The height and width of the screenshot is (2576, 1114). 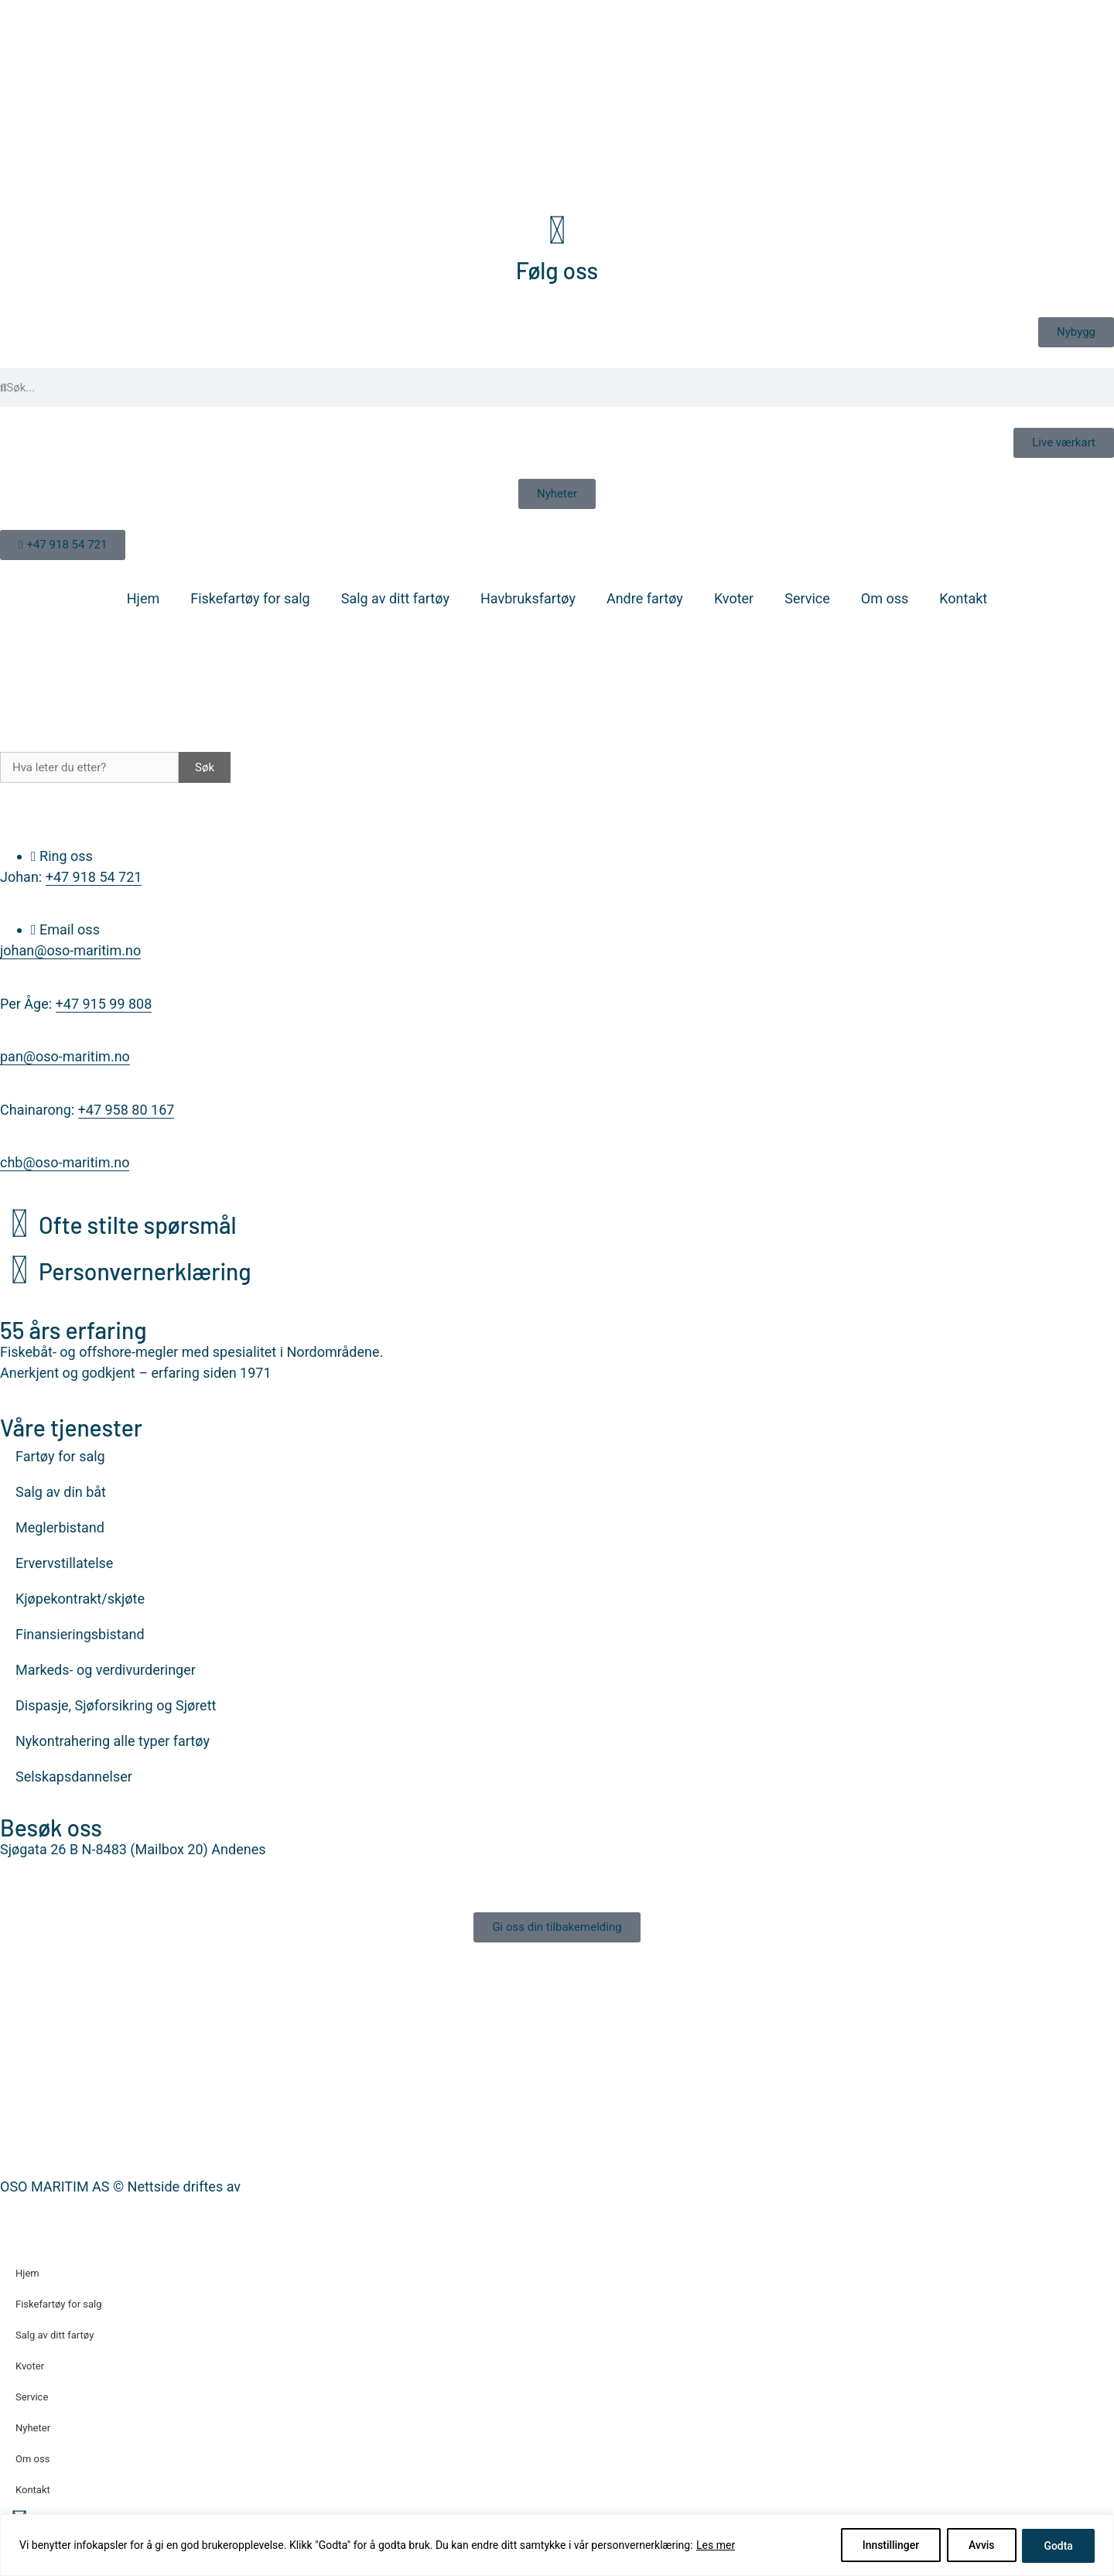 I want to click on Godta, so click(x=1057, y=2546).